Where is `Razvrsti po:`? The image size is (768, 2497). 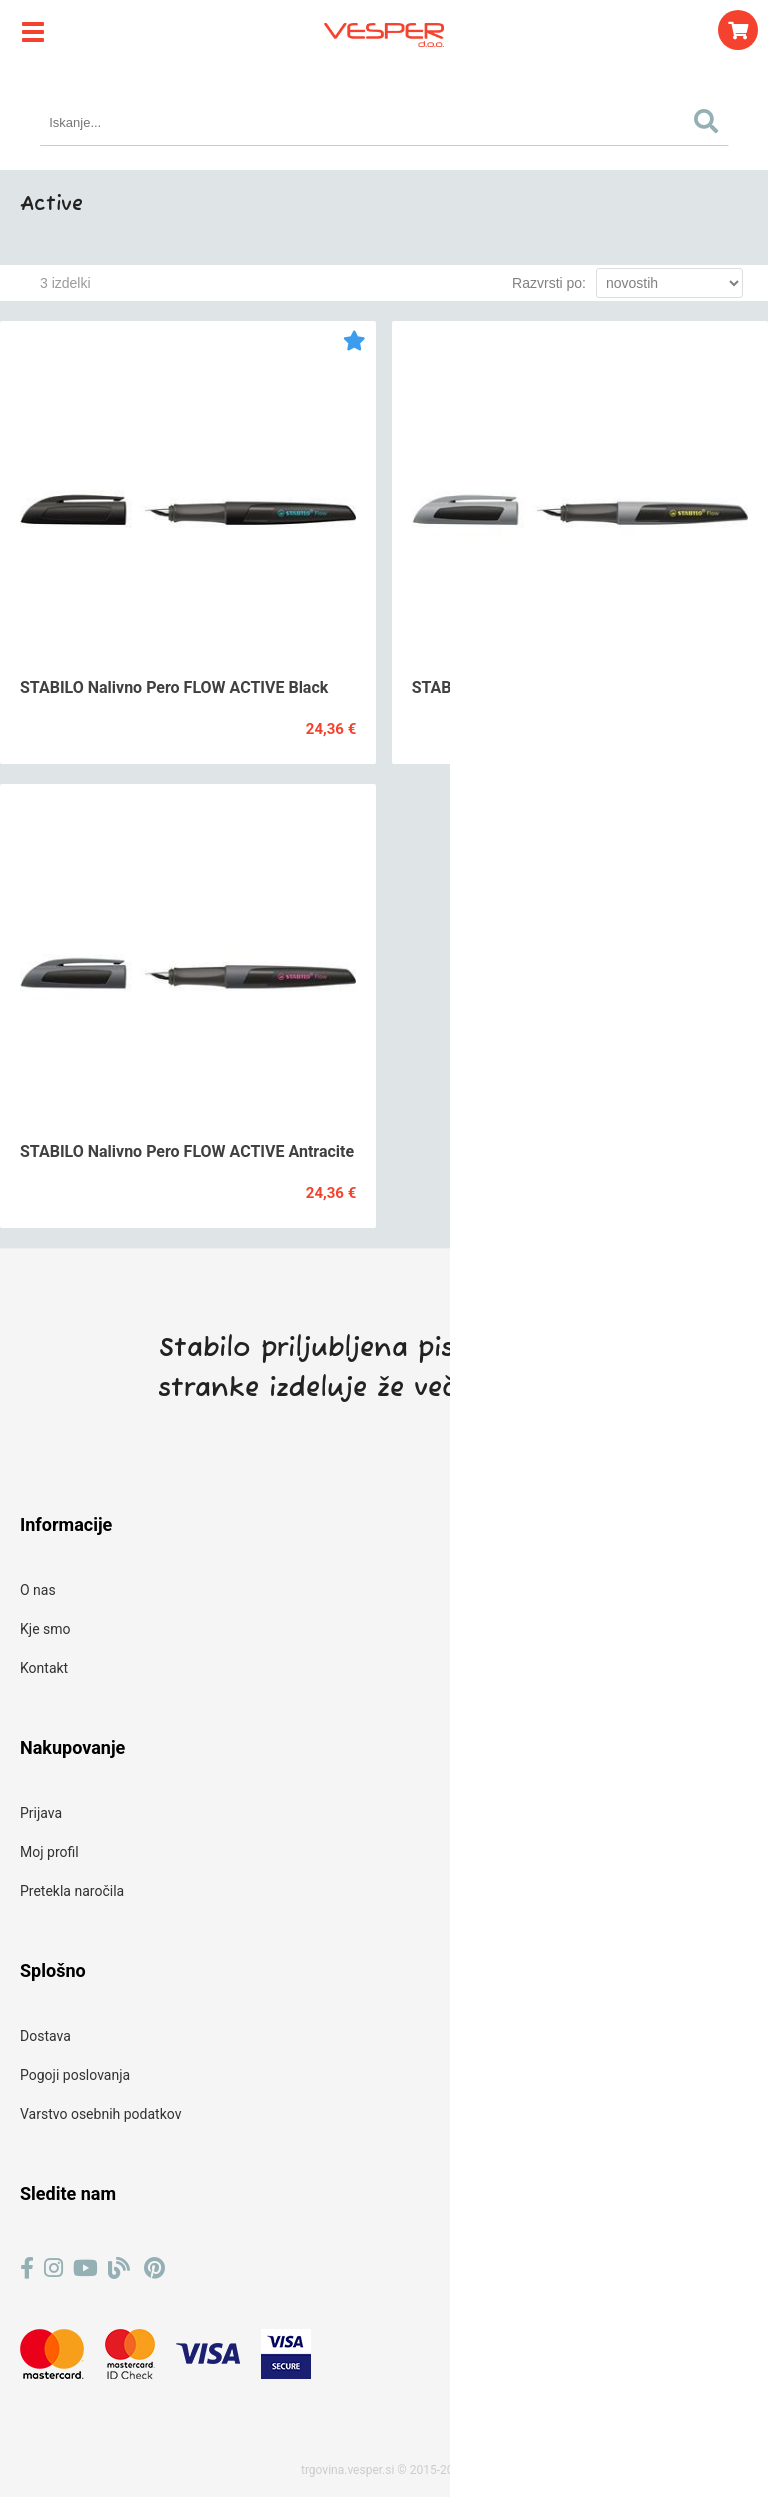 Razvrsti po: is located at coordinates (549, 283).